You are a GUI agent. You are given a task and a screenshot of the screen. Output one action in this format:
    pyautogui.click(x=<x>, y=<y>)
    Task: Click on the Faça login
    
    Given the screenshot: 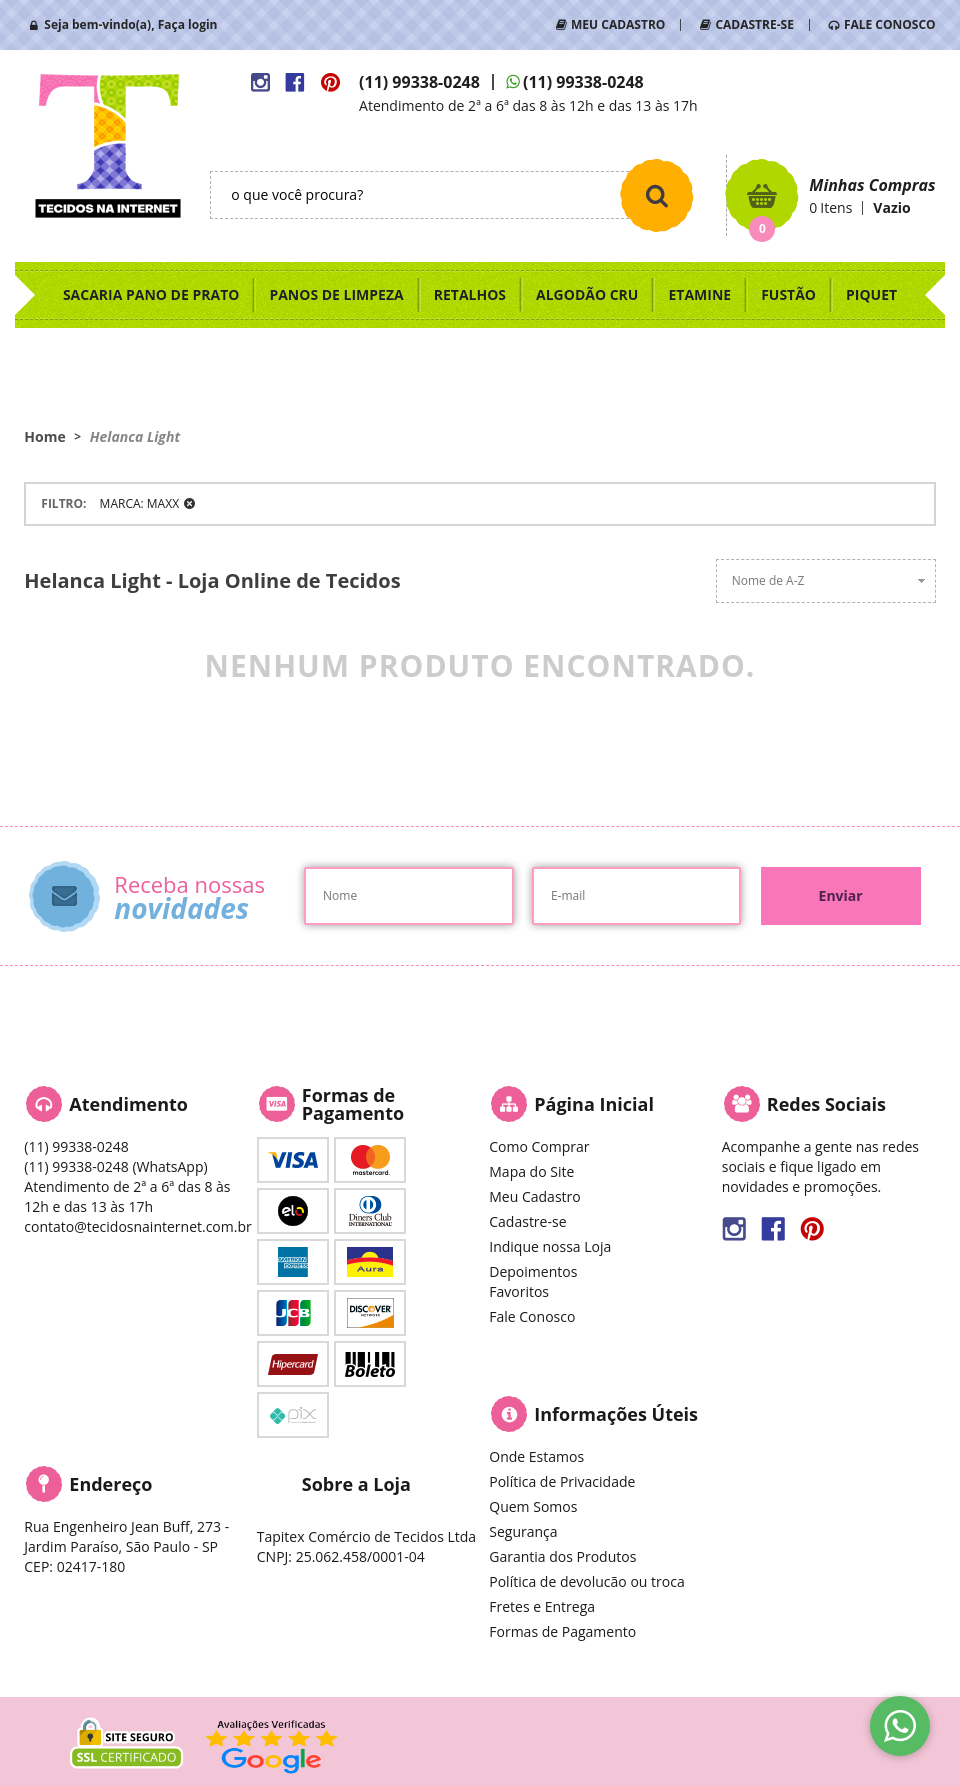 What is the action you would take?
    pyautogui.click(x=188, y=24)
    